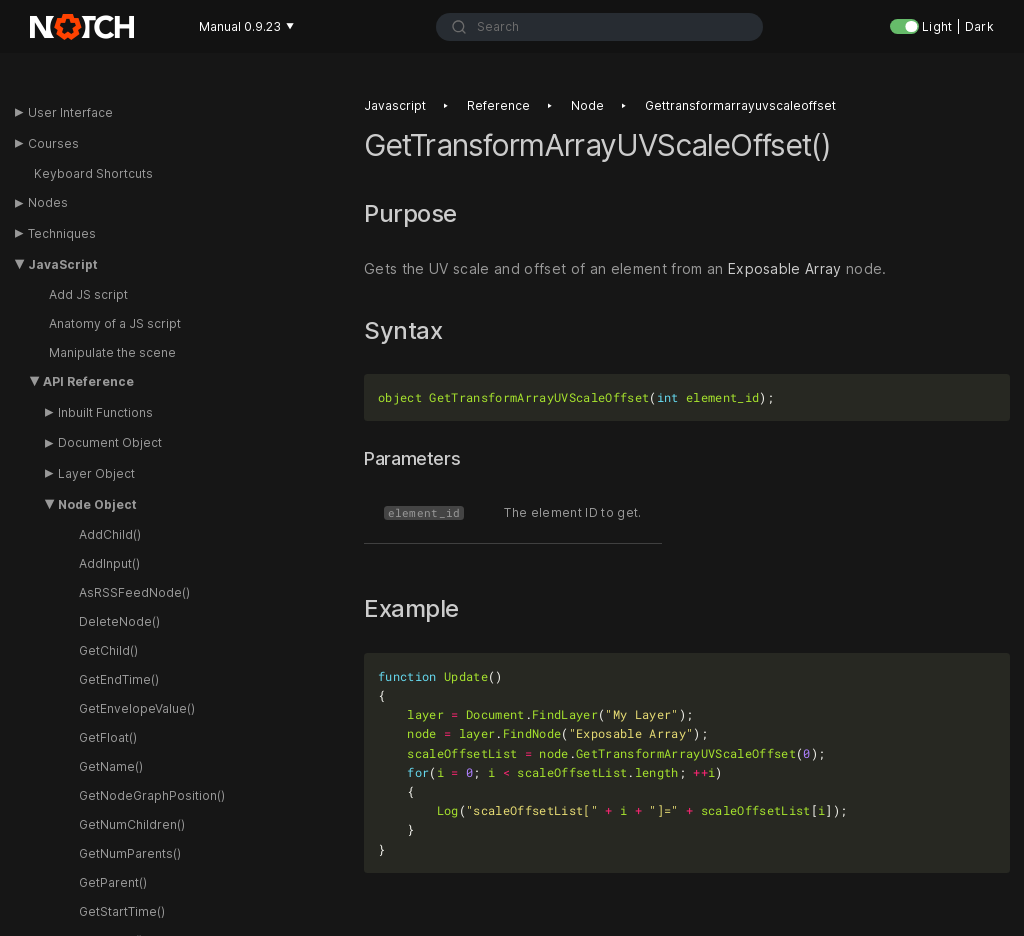 This screenshot has width=1024, height=936. Describe the element at coordinates (108, 650) in the screenshot. I see `GetChild()` at that location.